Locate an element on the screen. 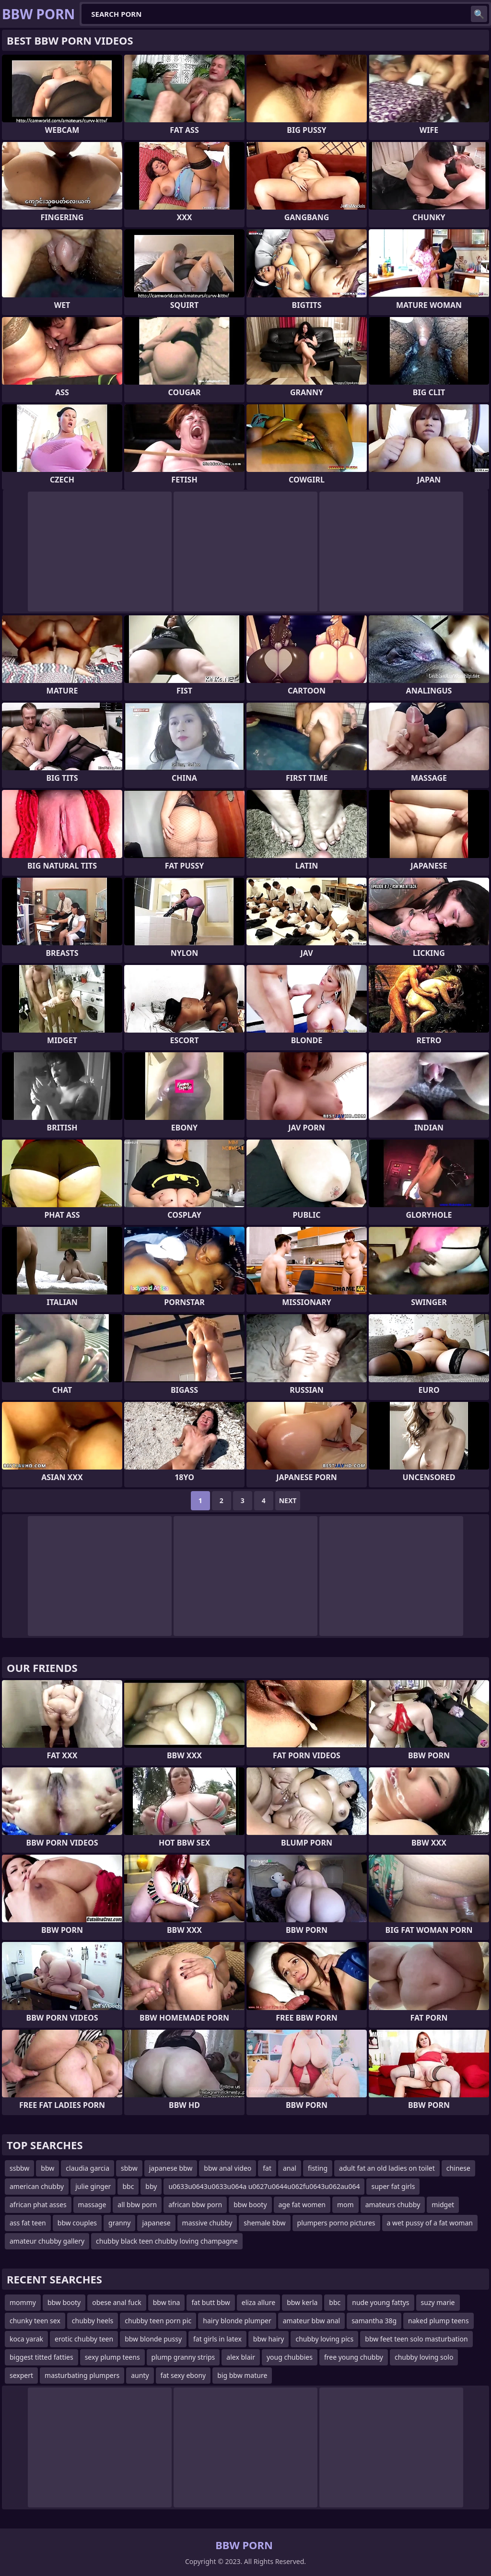  bbw tina is located at coordinates (166, 2302).